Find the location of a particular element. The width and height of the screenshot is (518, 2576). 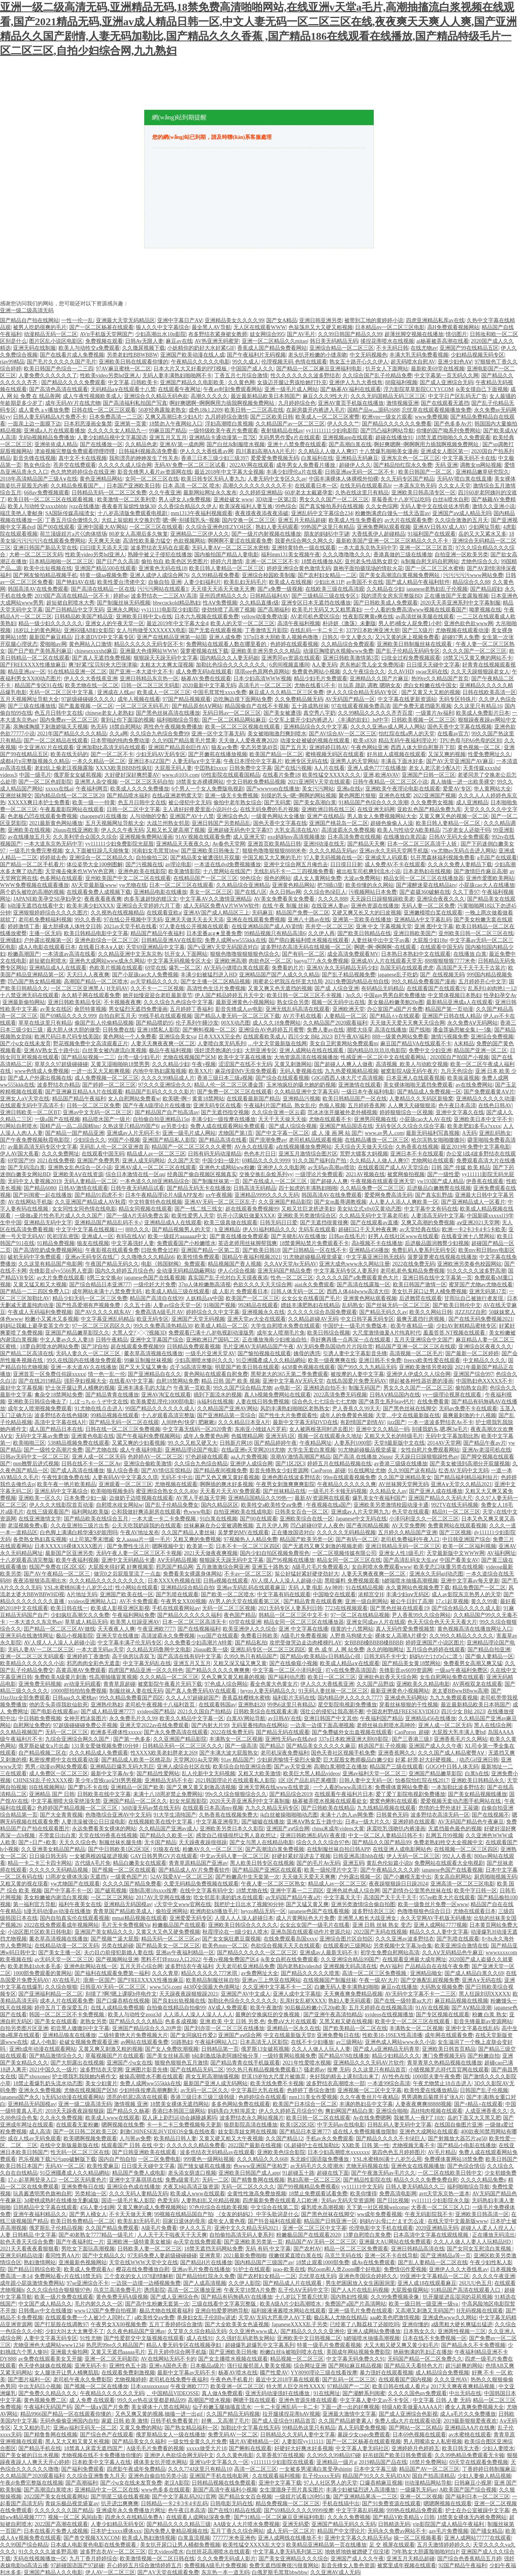

亚洲av三上悠亚在线网站 is located at coordinates (271, 1980).